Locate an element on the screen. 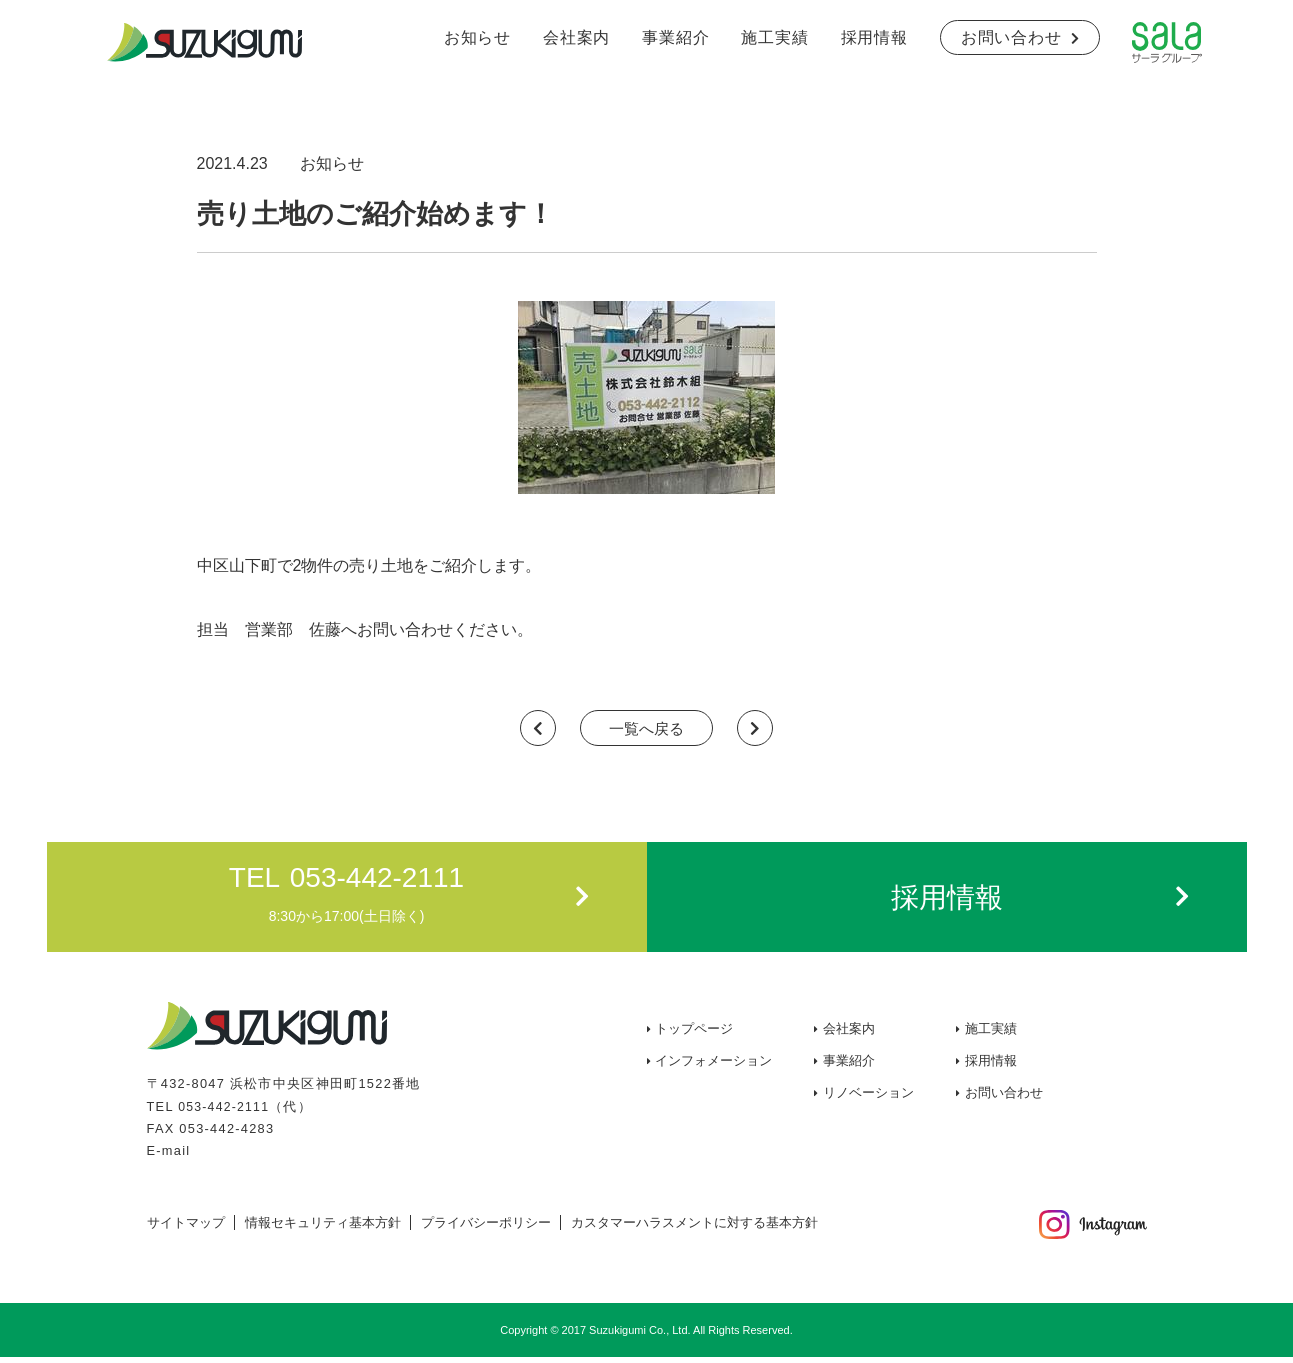  お知らせ is located at coordinates (477, 37).